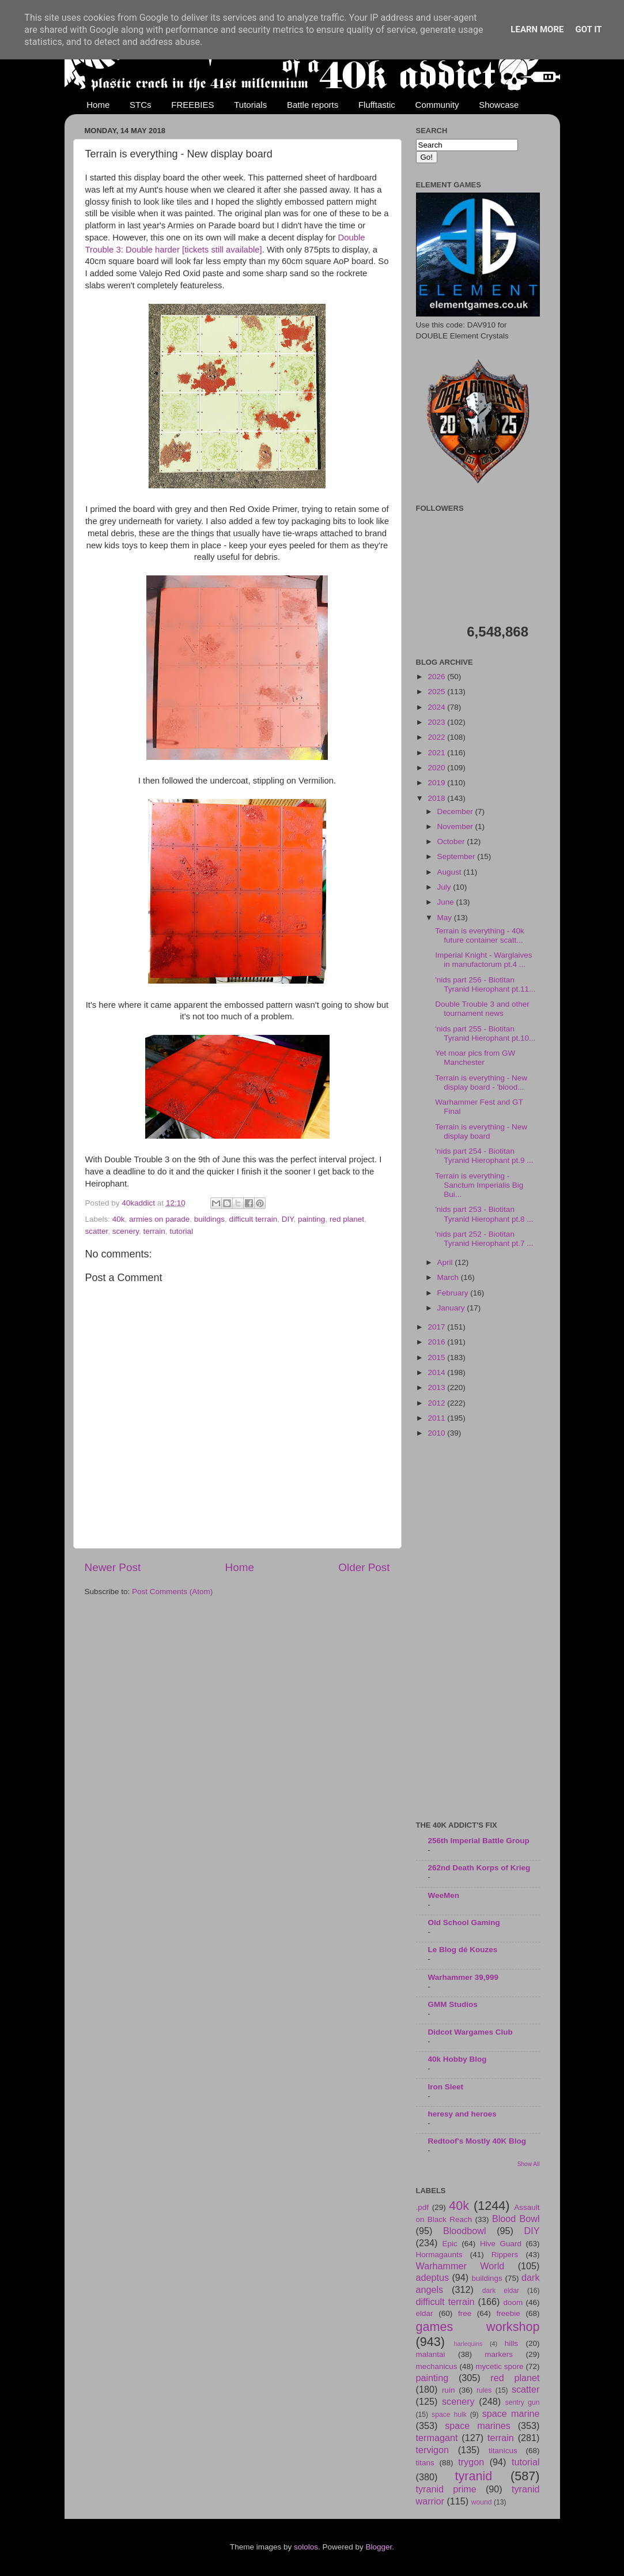 This screenshot has height=2576, width=624. What do you see at coordinates (477, 2141) in the screenshot?
I see `Redtoof's Mostly 40K Blog` at bounding box center [477, 2141].